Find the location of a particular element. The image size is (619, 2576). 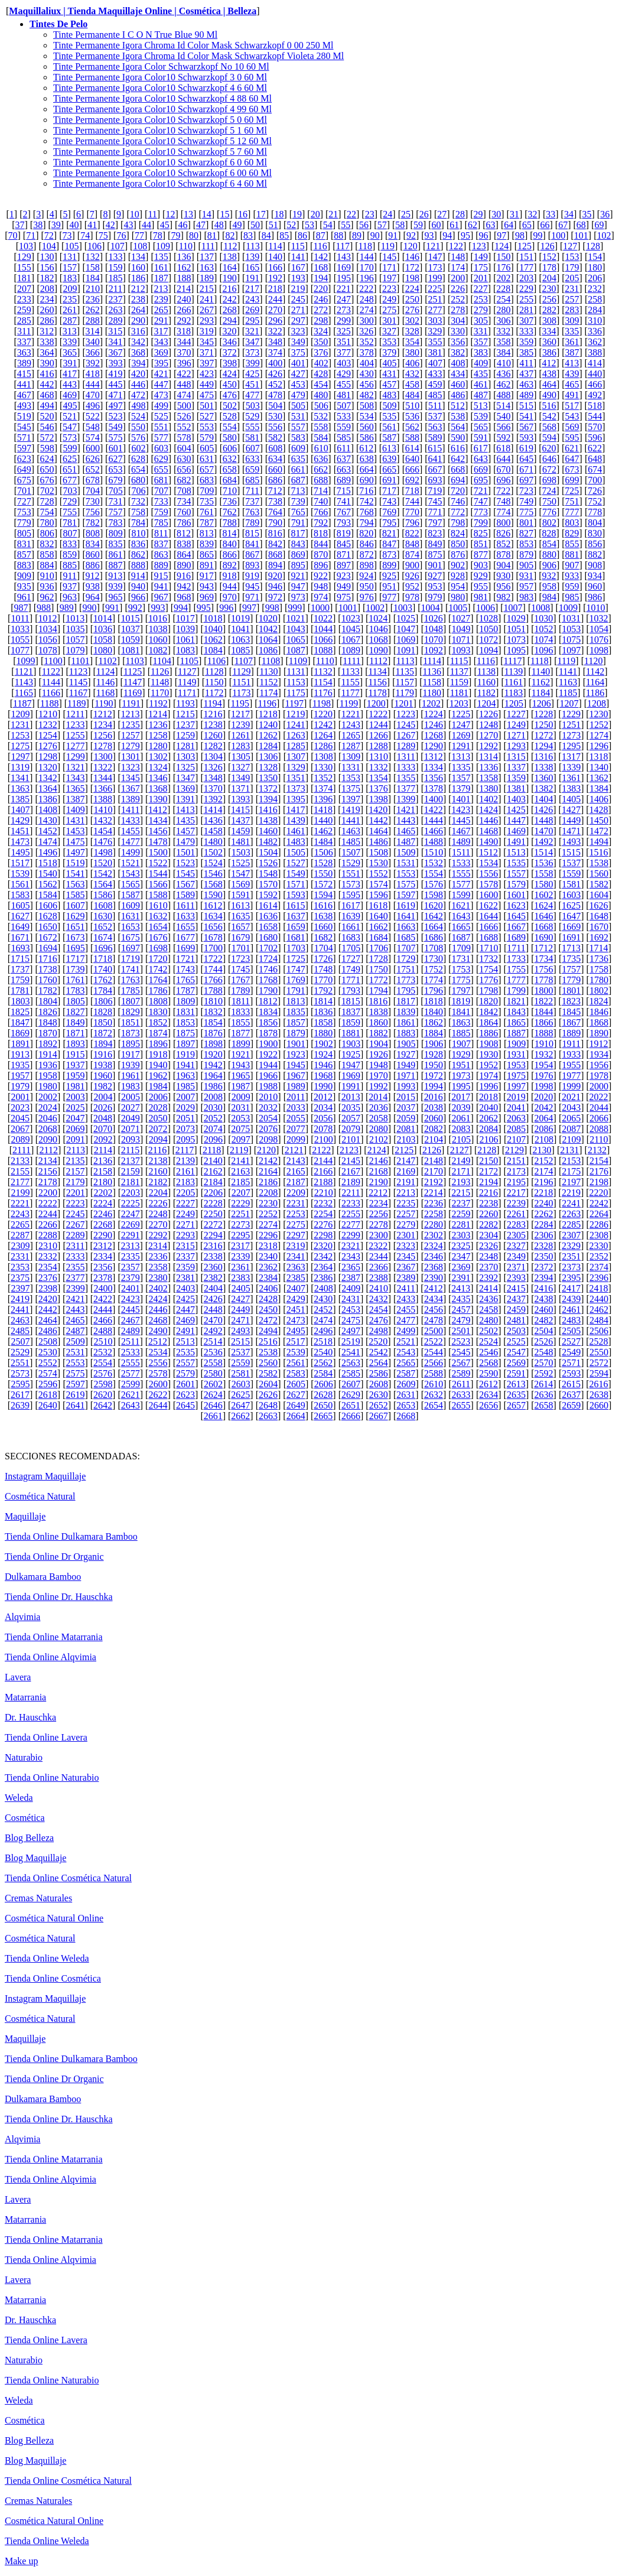

35 is located at coordinates (587, 214).